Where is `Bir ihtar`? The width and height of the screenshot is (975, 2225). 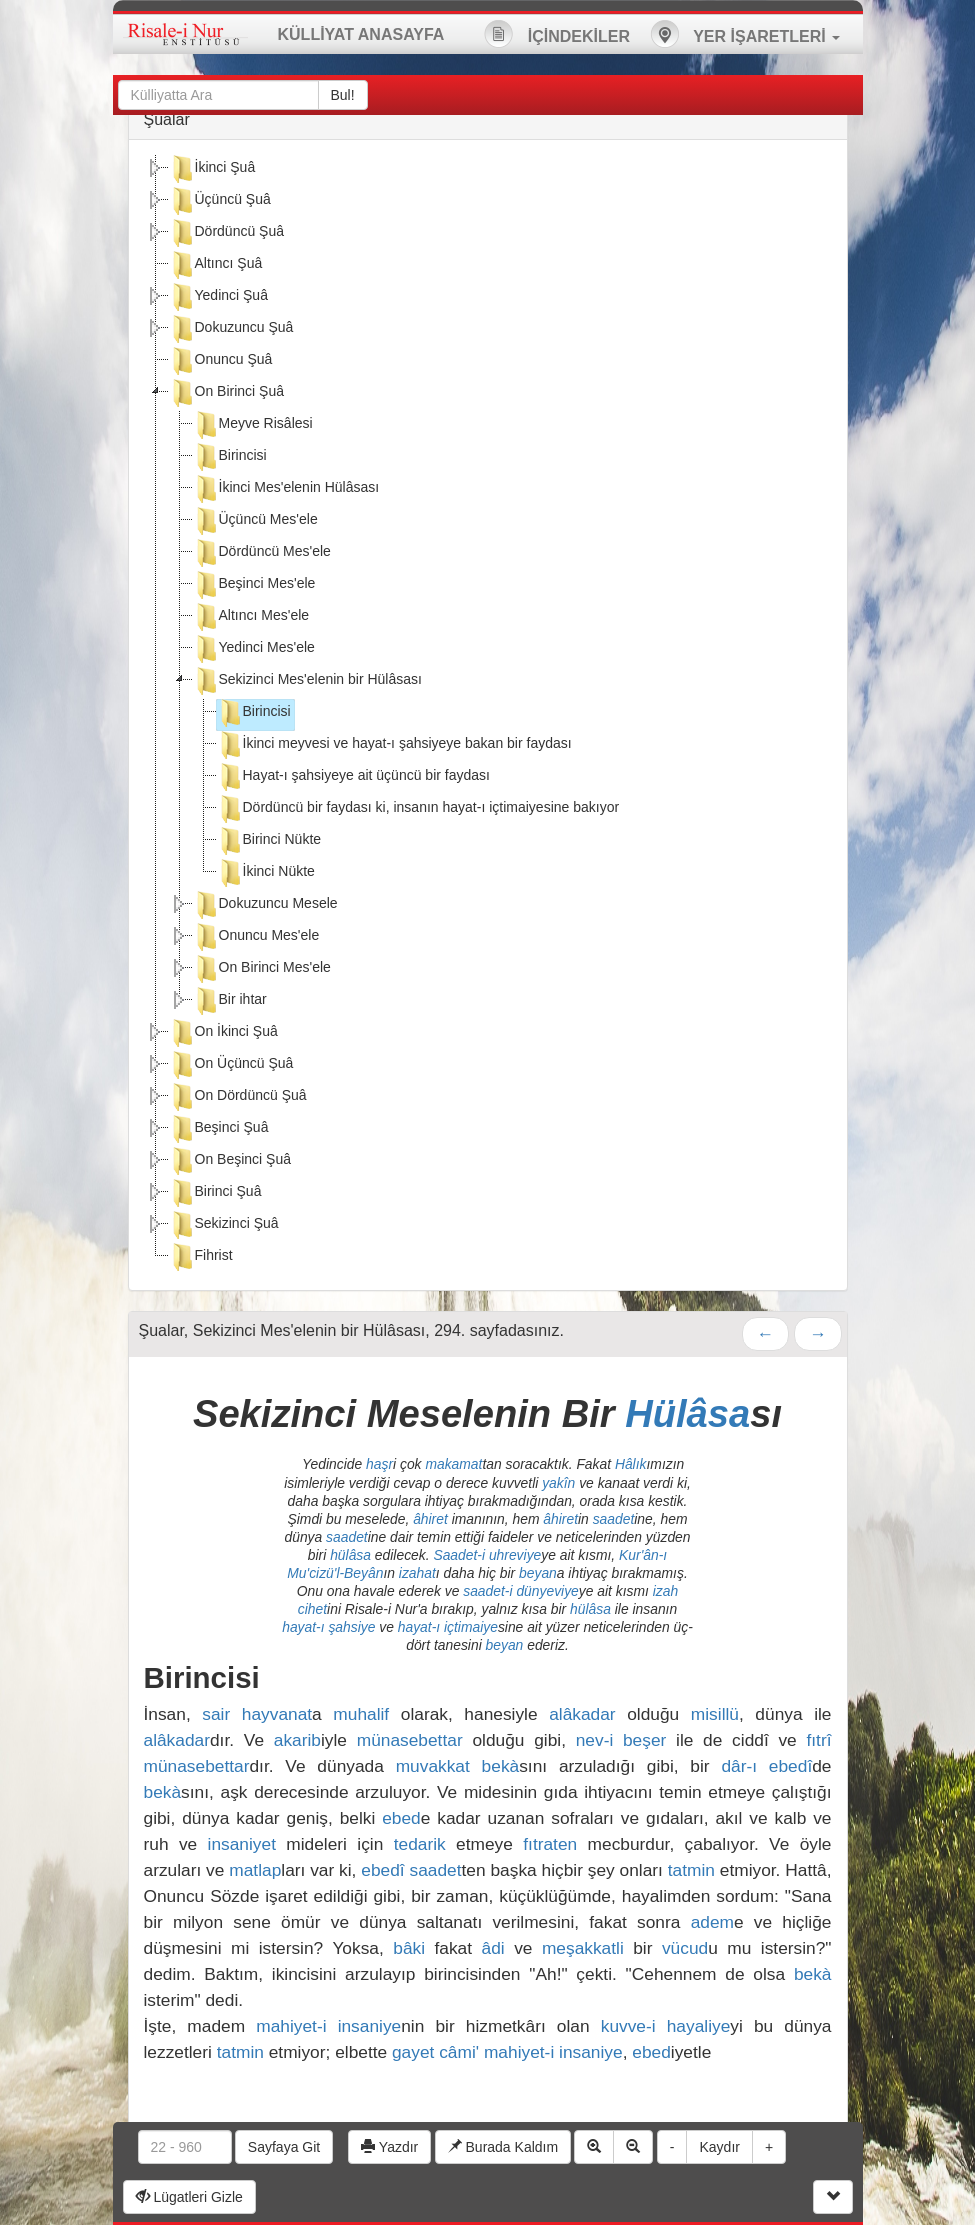
Bir ihtar is located at coordinates (230, 1001).